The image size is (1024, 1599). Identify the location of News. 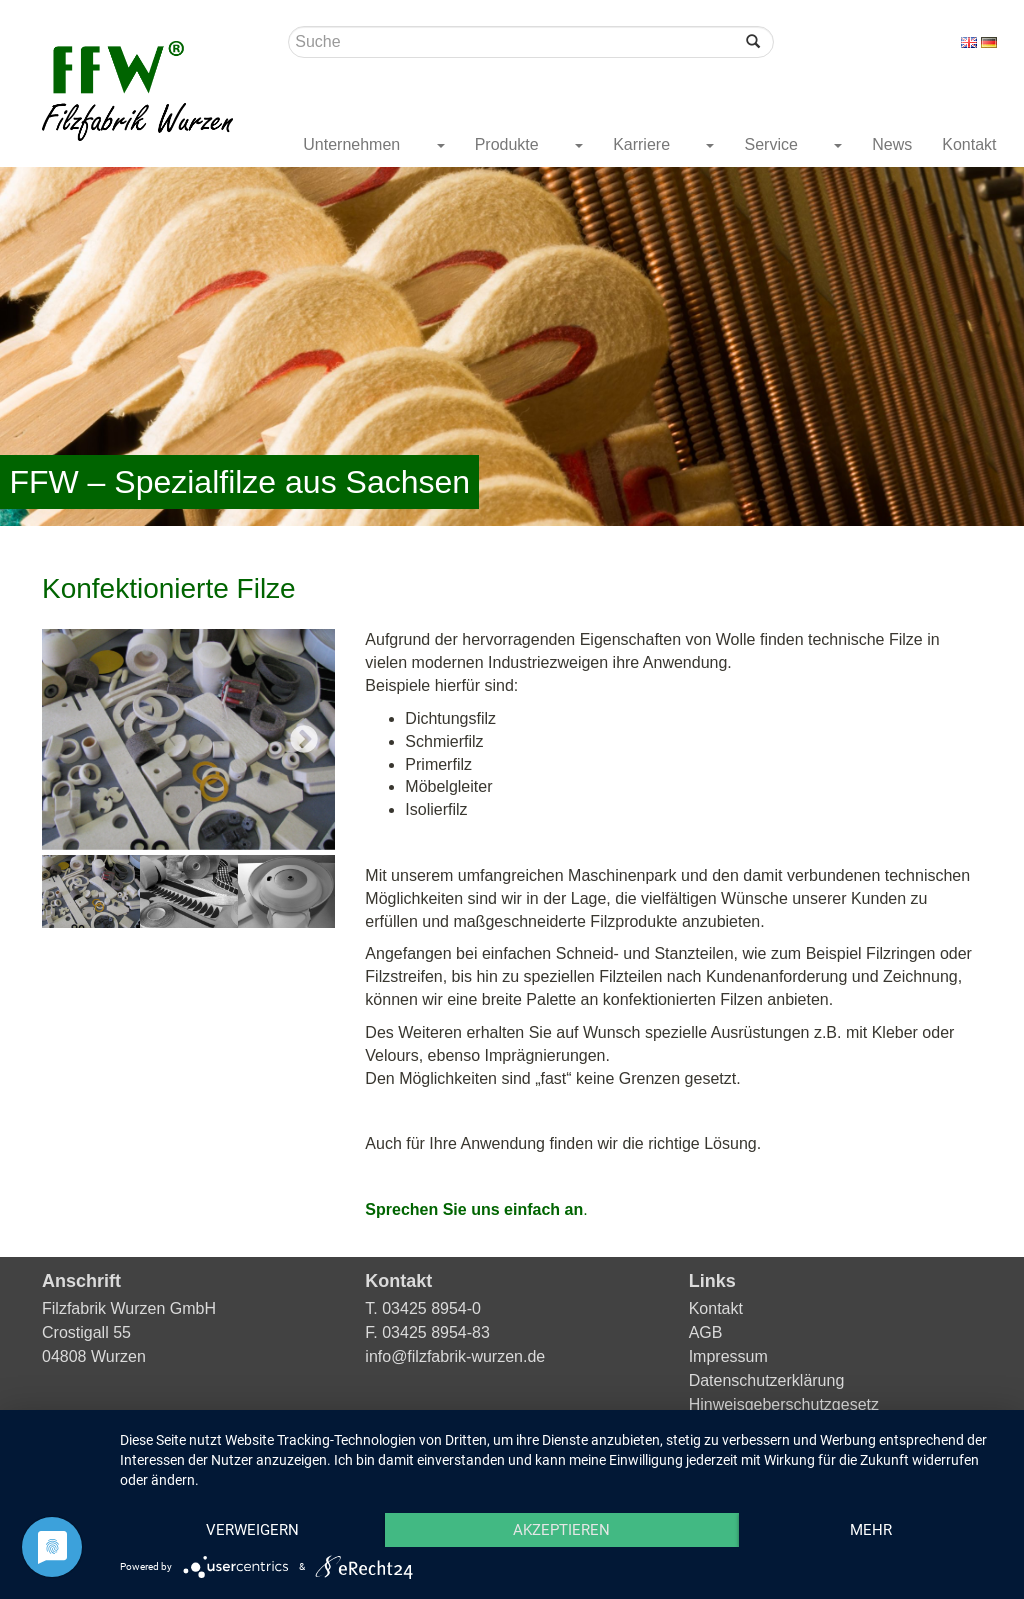
(892, 144).